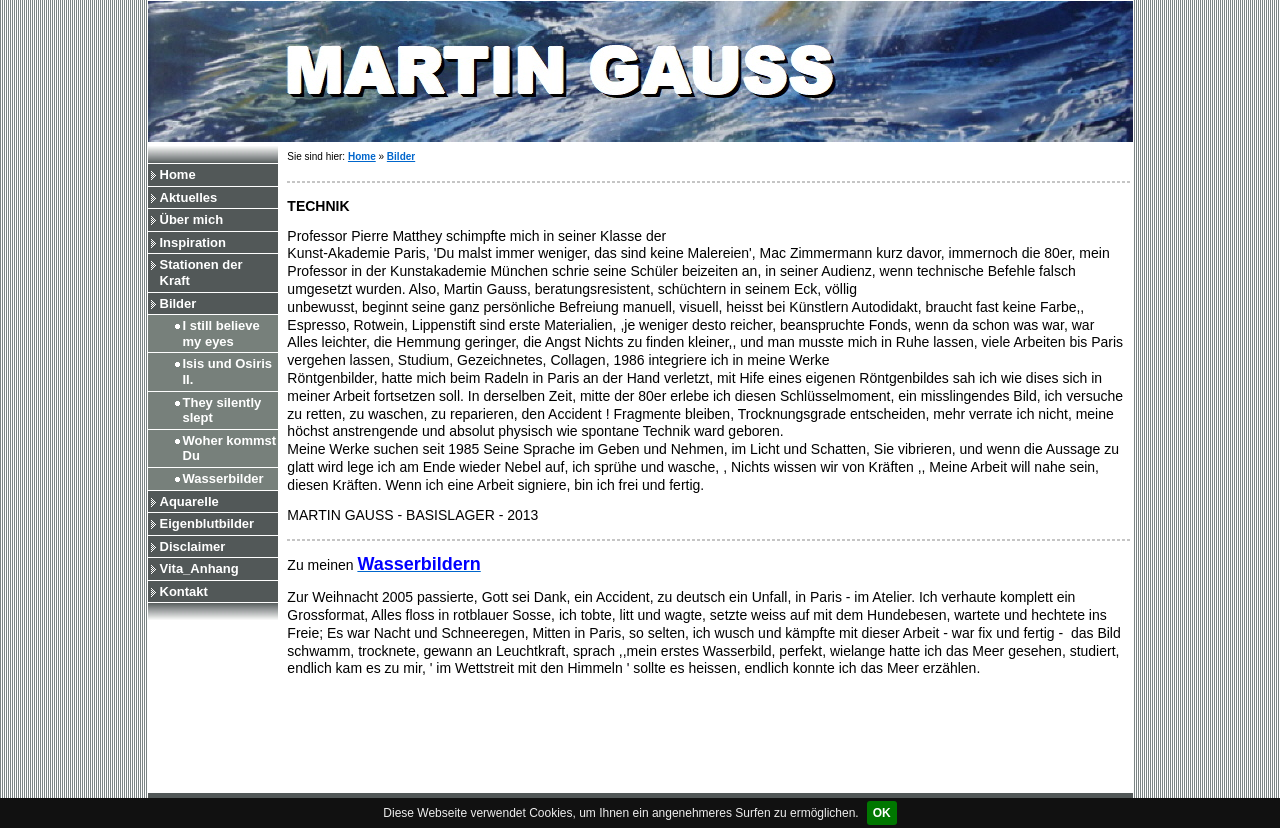 The height and width of the screenshot is (828, 1280). What do you see at coordinates (223, 478) in the screenshot?
I see `Wasserbilder` at bounding box center [223, 478].